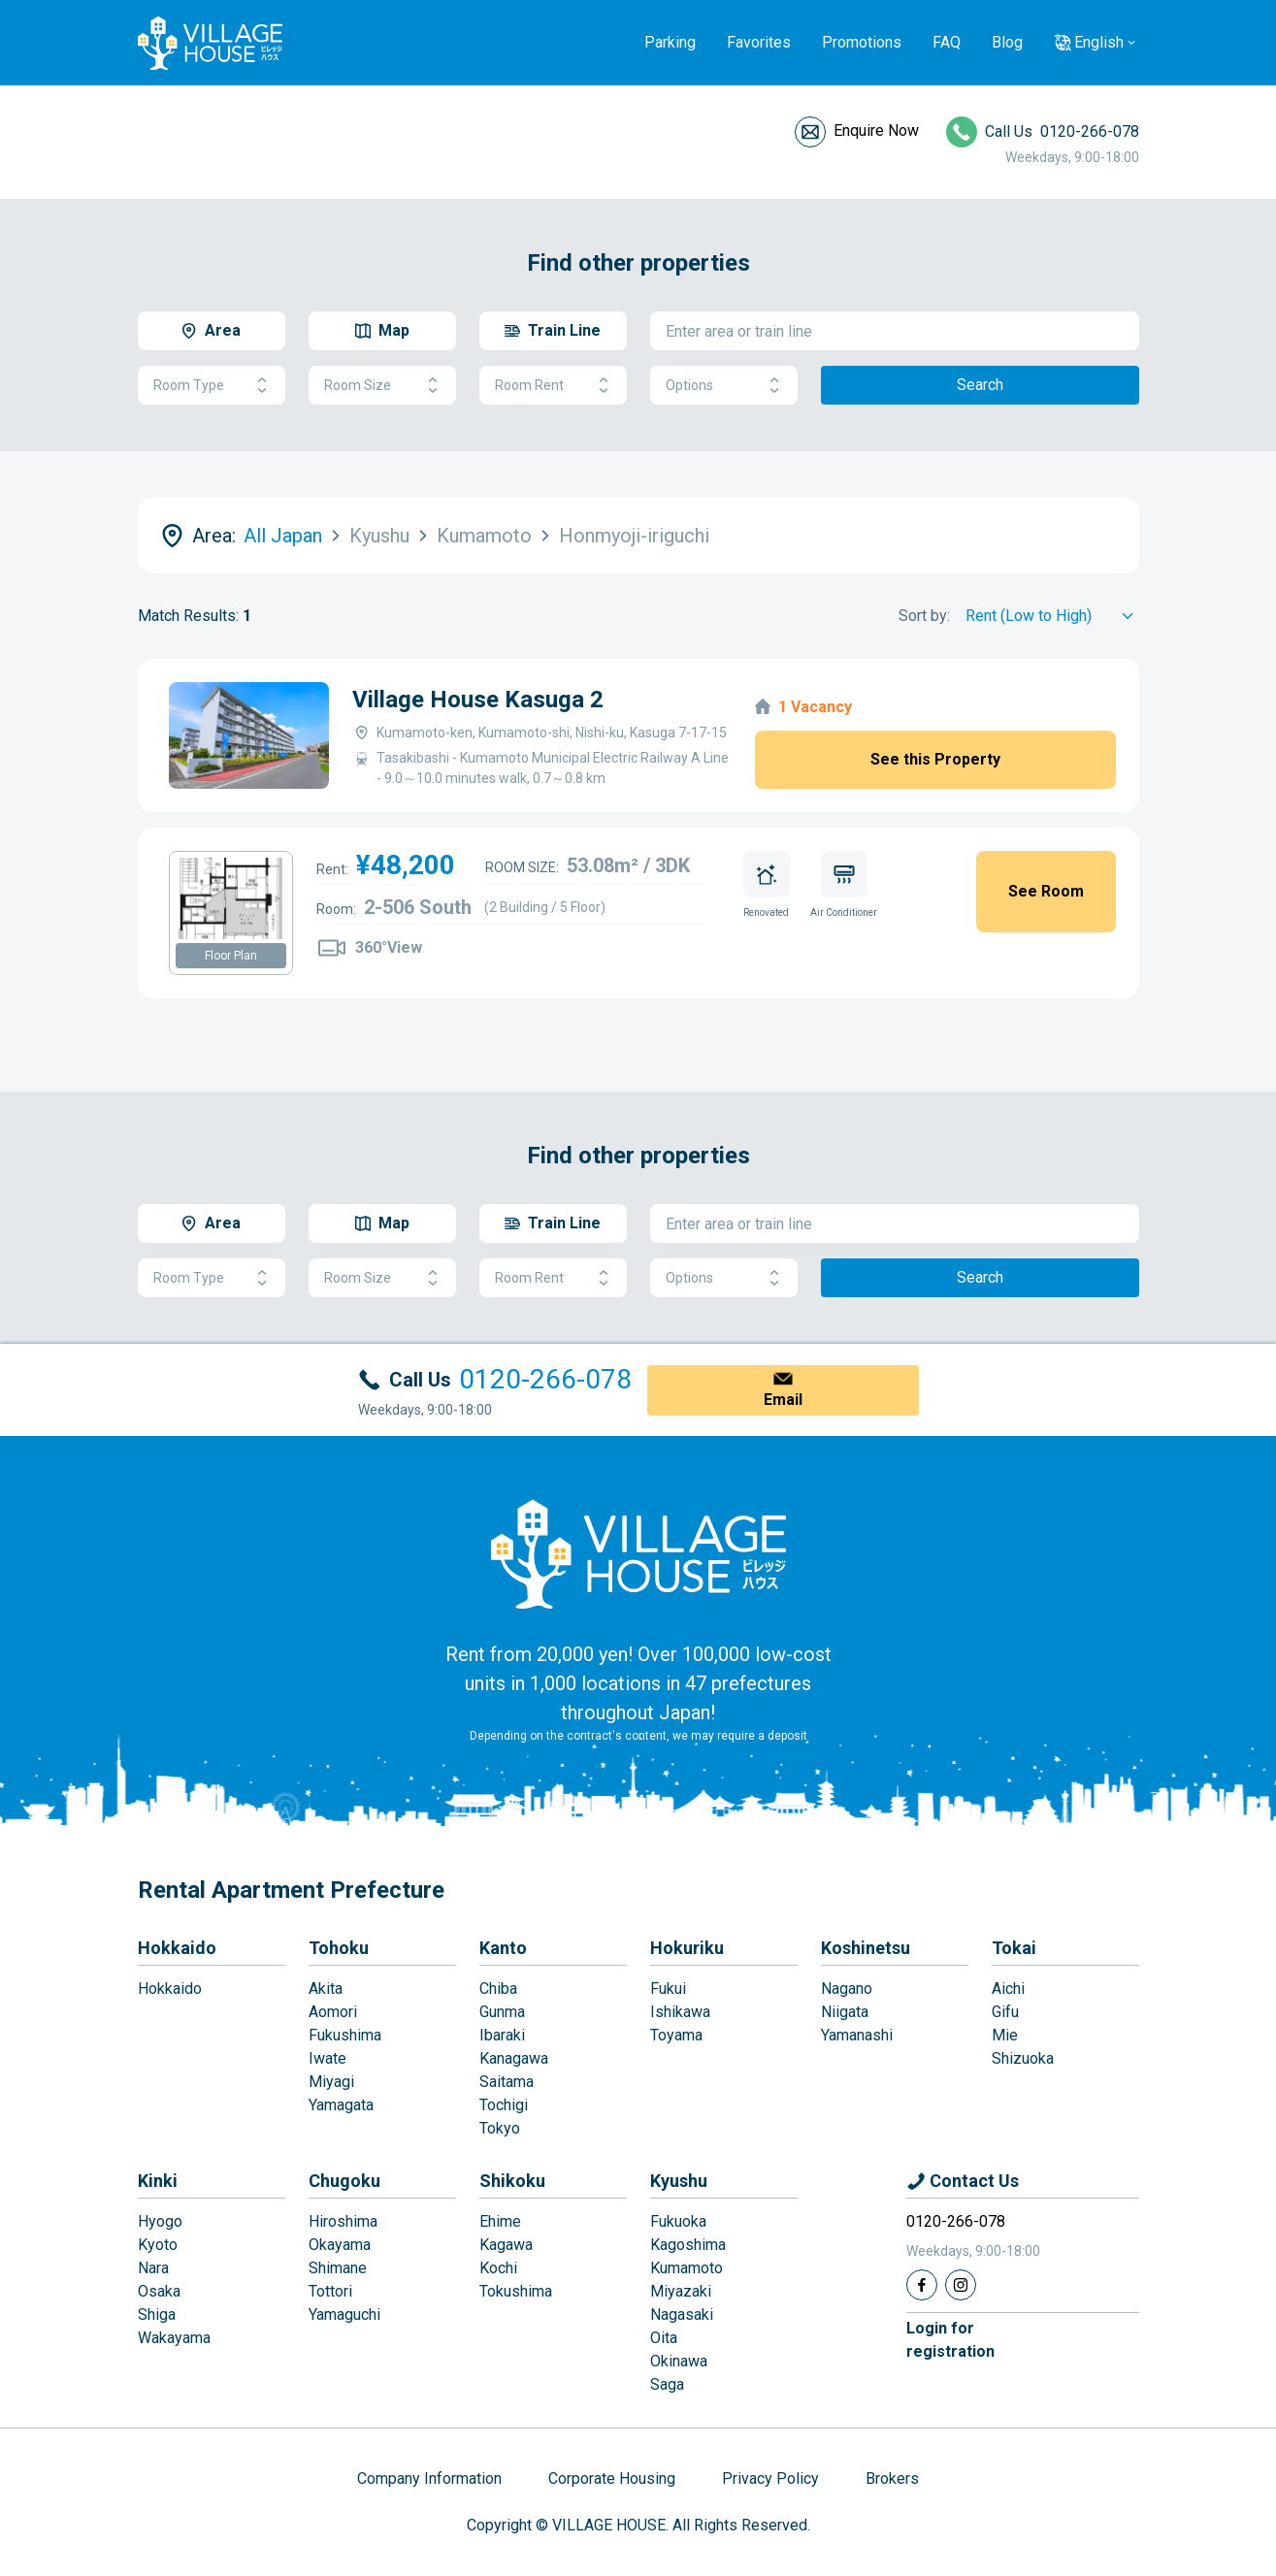 The height and width of the screenshot is (2576, 1276). What do you see at coordinates (343, 2221) in the screenshot?
I see `Hiroshima` at bounding box center [343, 2221].